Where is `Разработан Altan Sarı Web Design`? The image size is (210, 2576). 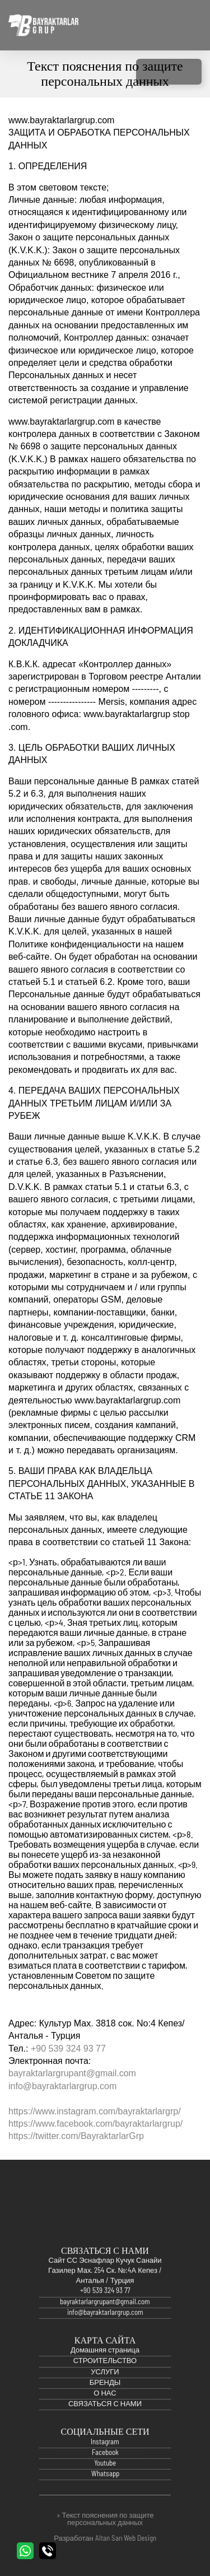 Разработан Altan Sarı Web Design is located at coordinates (105, 2538).